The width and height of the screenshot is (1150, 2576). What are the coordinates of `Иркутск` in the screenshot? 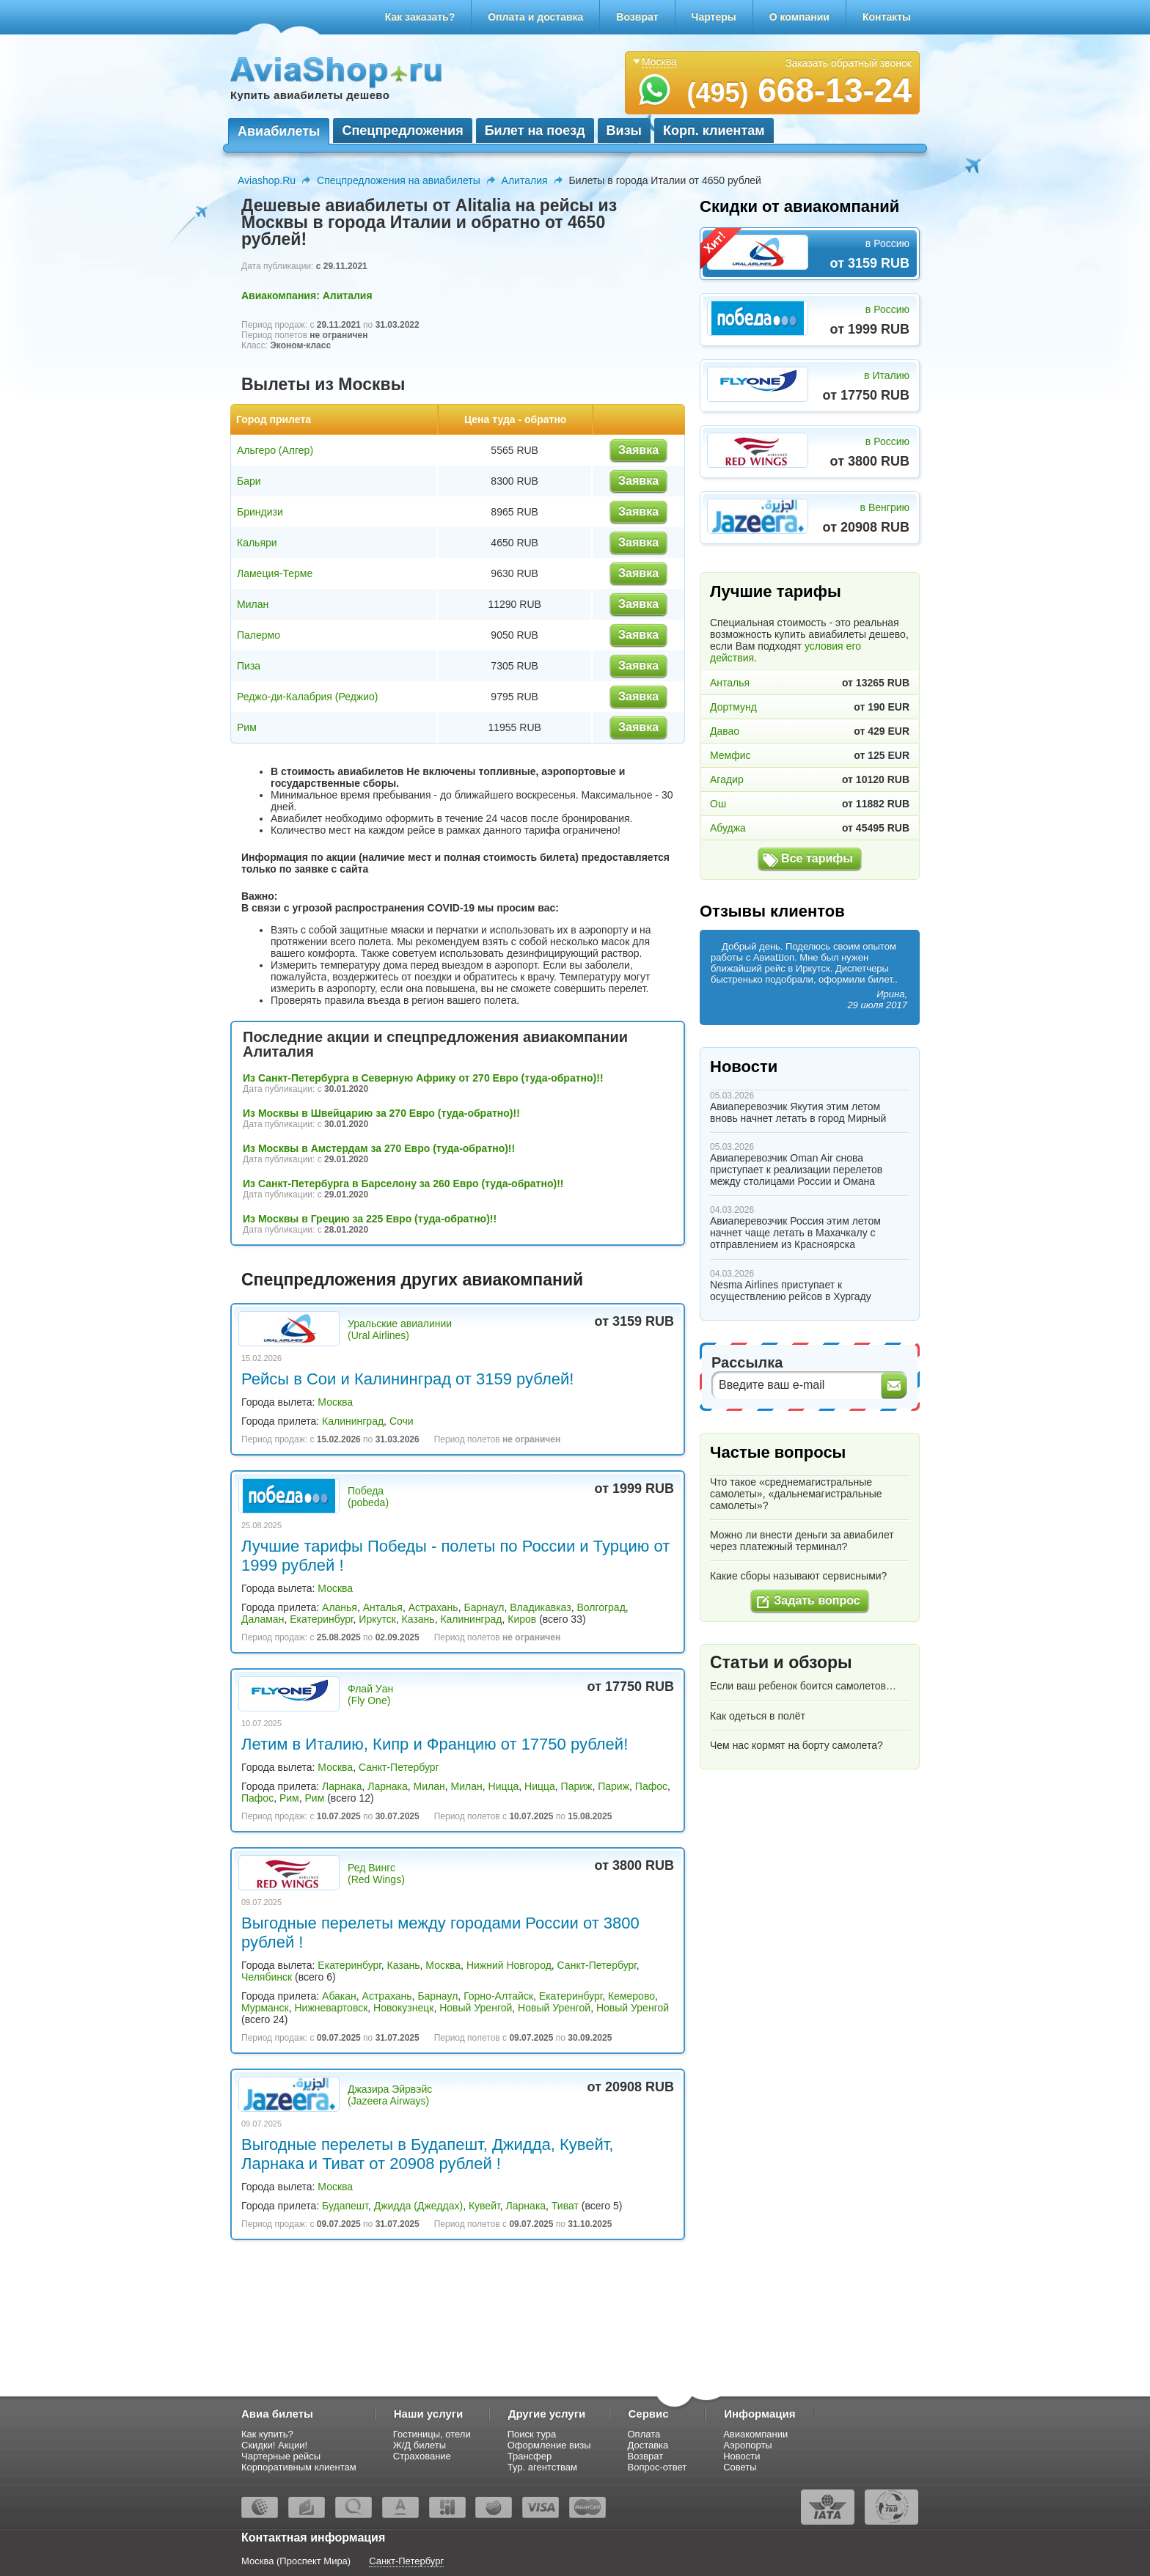 It's located at (377, 1619).